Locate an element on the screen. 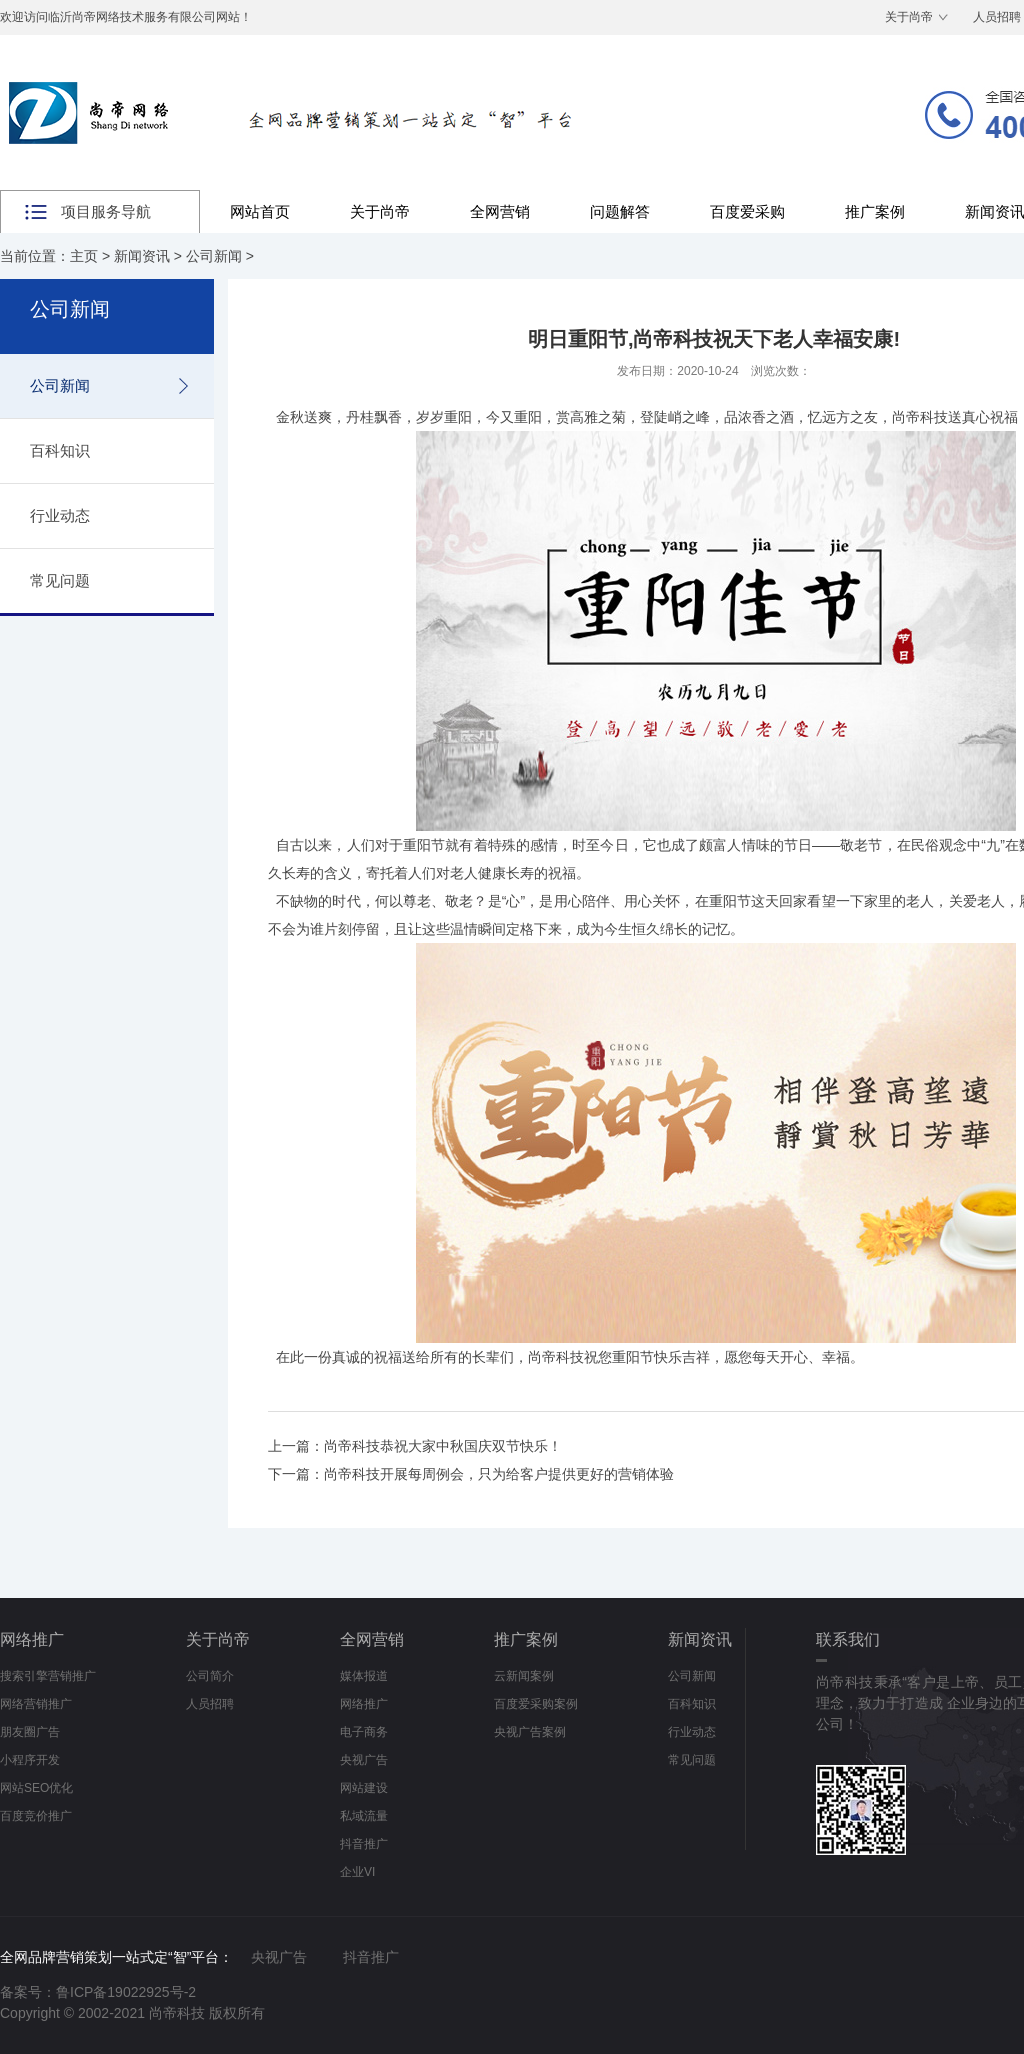  新闻资讯 is located at coordinates (142, 256).